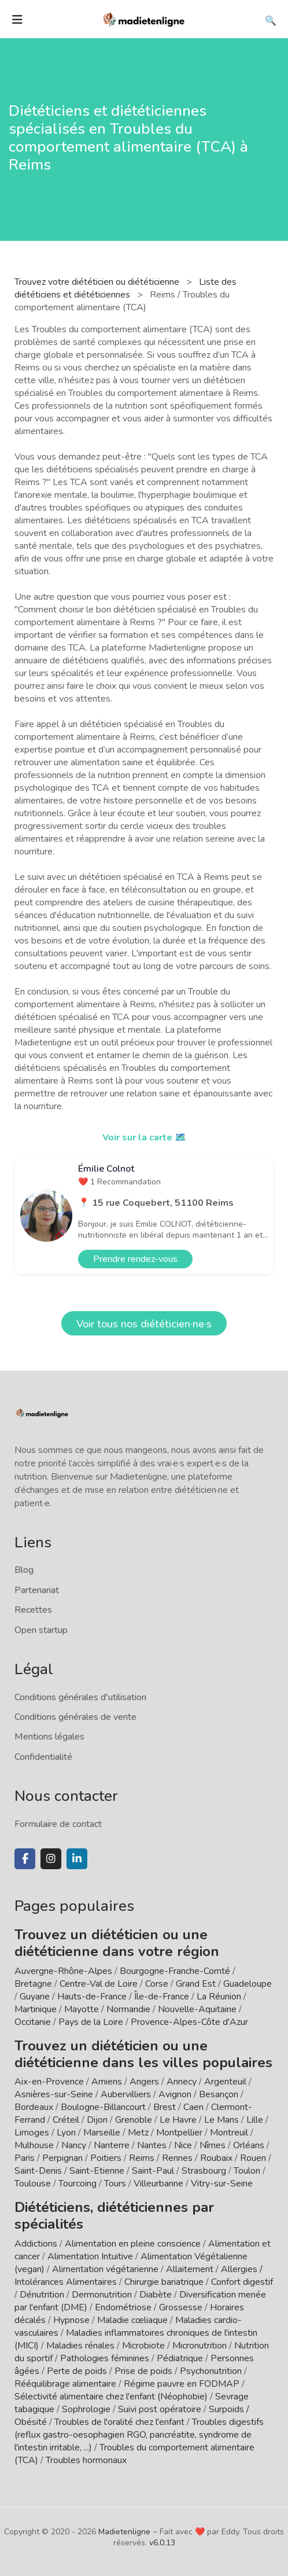 The image size is (288, 2576). I want to click on v6.0.13, so click(162, 2542).